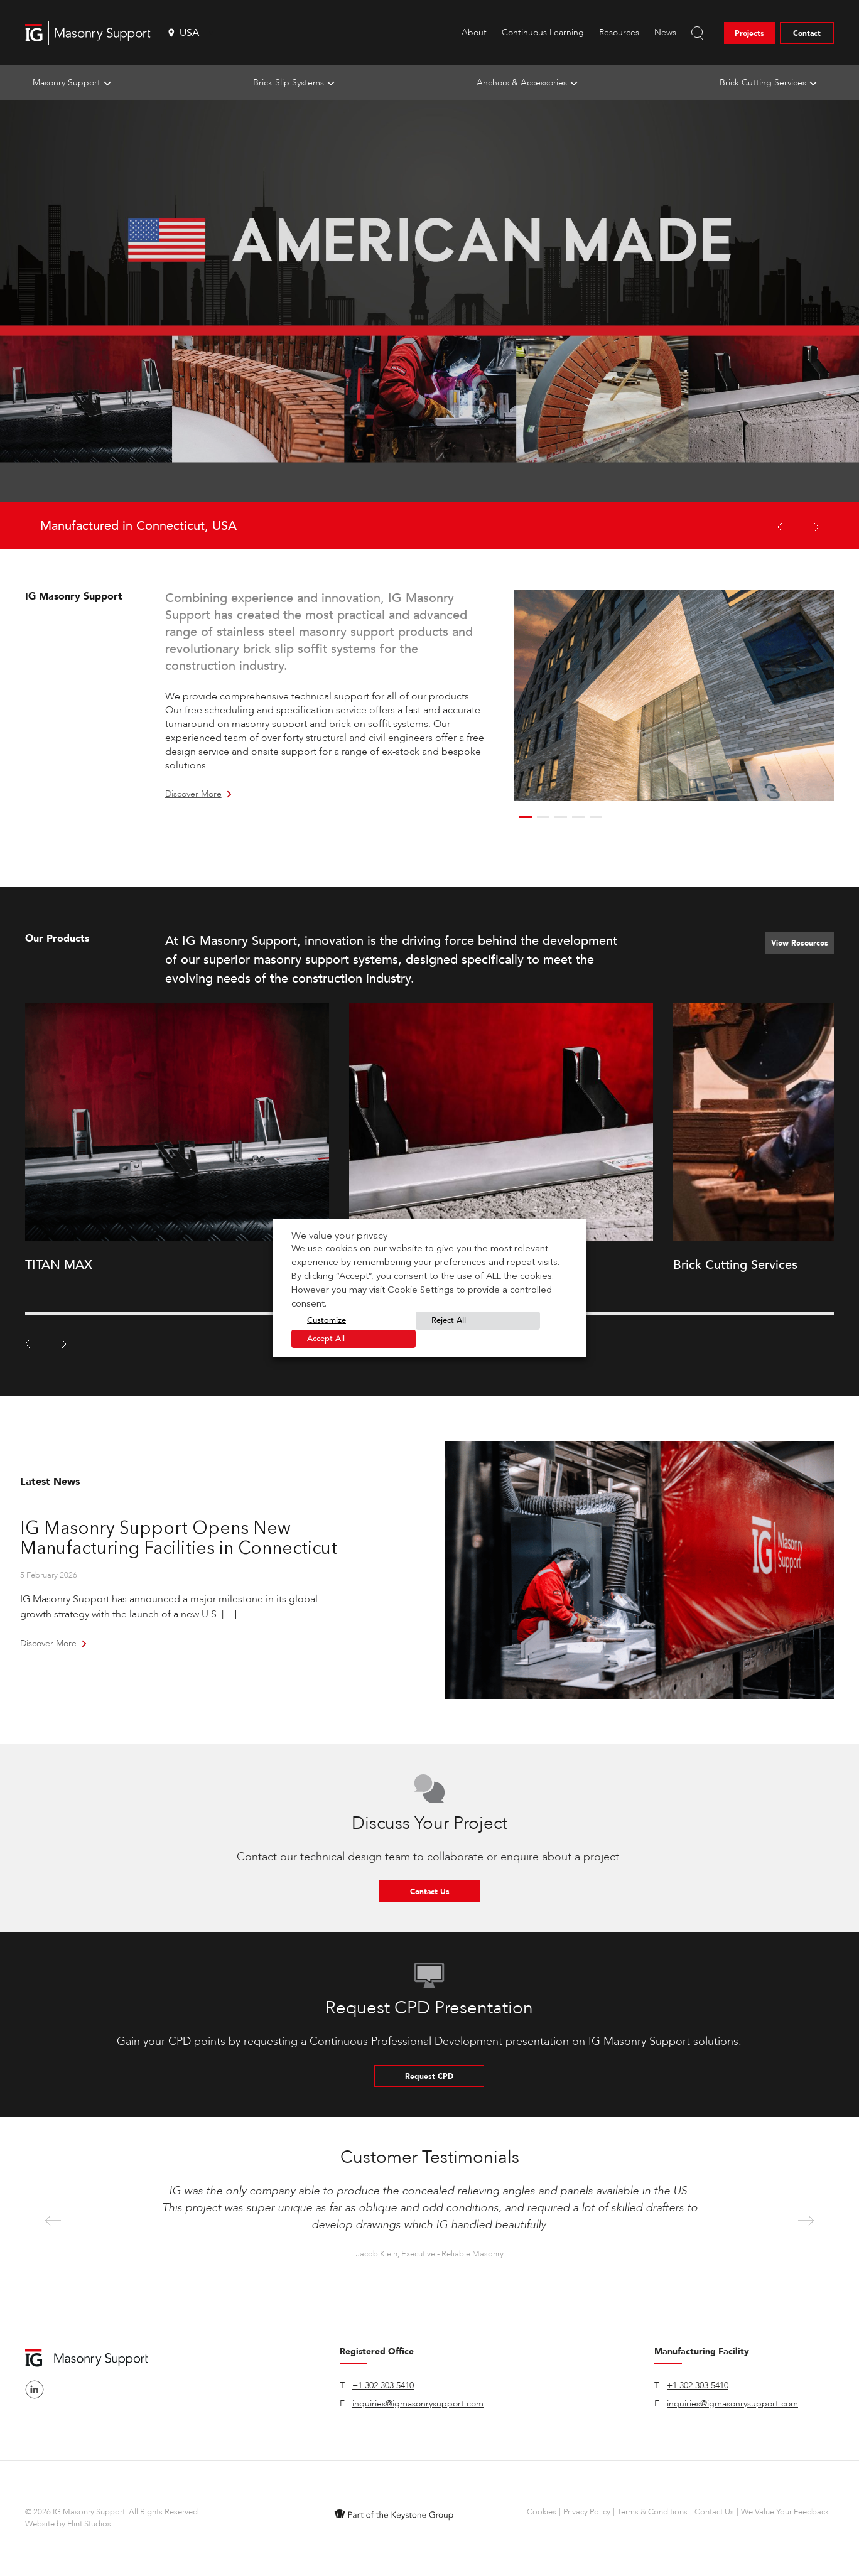 The width and height of the screenshot is (859, 2576). I want to click on 5 [button], so click(596, 817).